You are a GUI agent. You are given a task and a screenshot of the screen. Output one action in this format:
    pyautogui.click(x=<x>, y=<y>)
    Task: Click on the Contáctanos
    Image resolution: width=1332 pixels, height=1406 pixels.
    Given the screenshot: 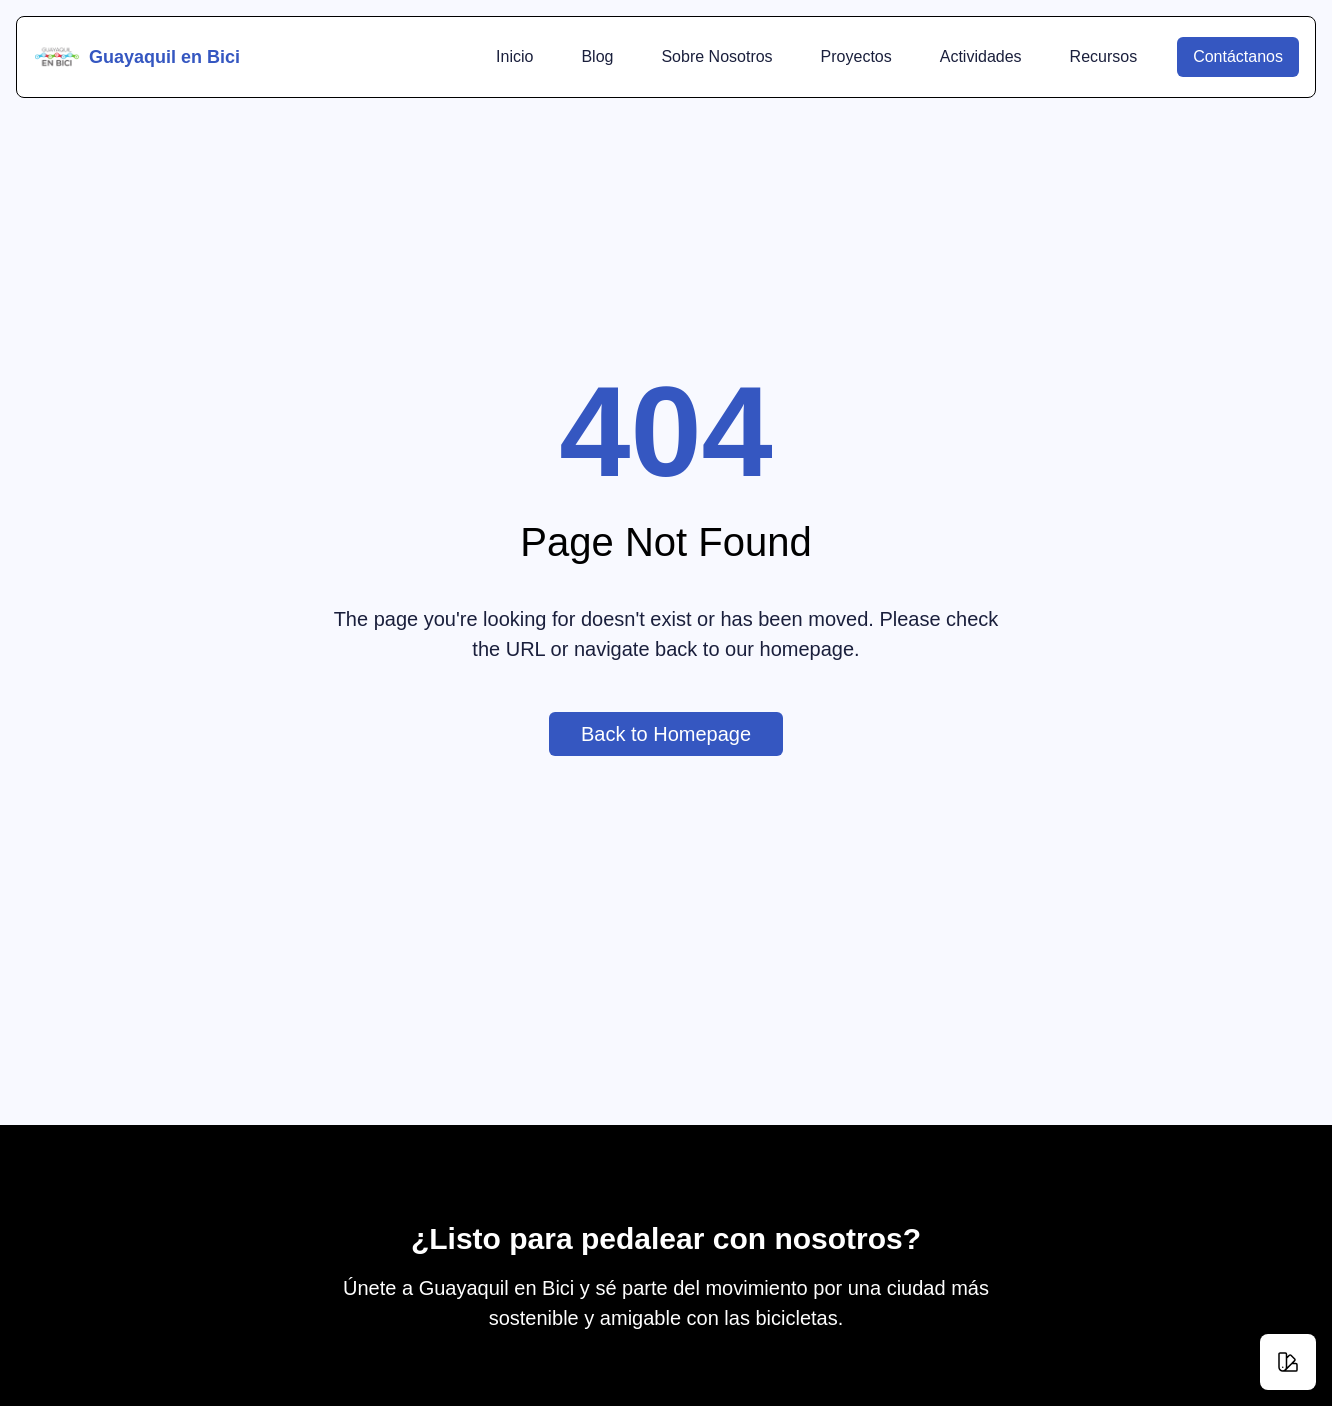 What is the action you would take?
    pyautogui.click(x=1246, y=57)
    